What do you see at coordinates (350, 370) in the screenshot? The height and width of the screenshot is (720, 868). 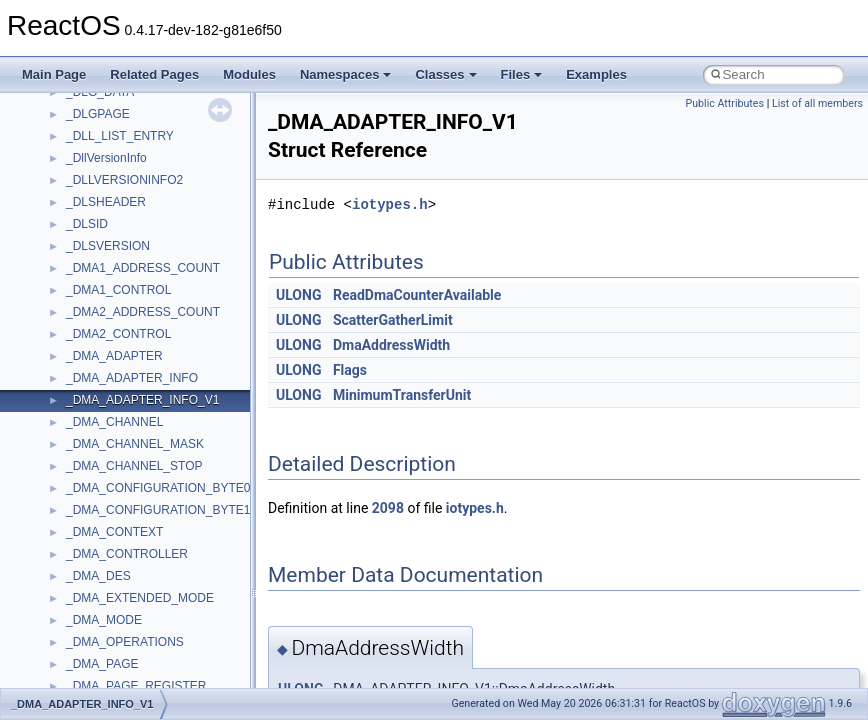 I see `Flags` at bounding box center [350, 370].